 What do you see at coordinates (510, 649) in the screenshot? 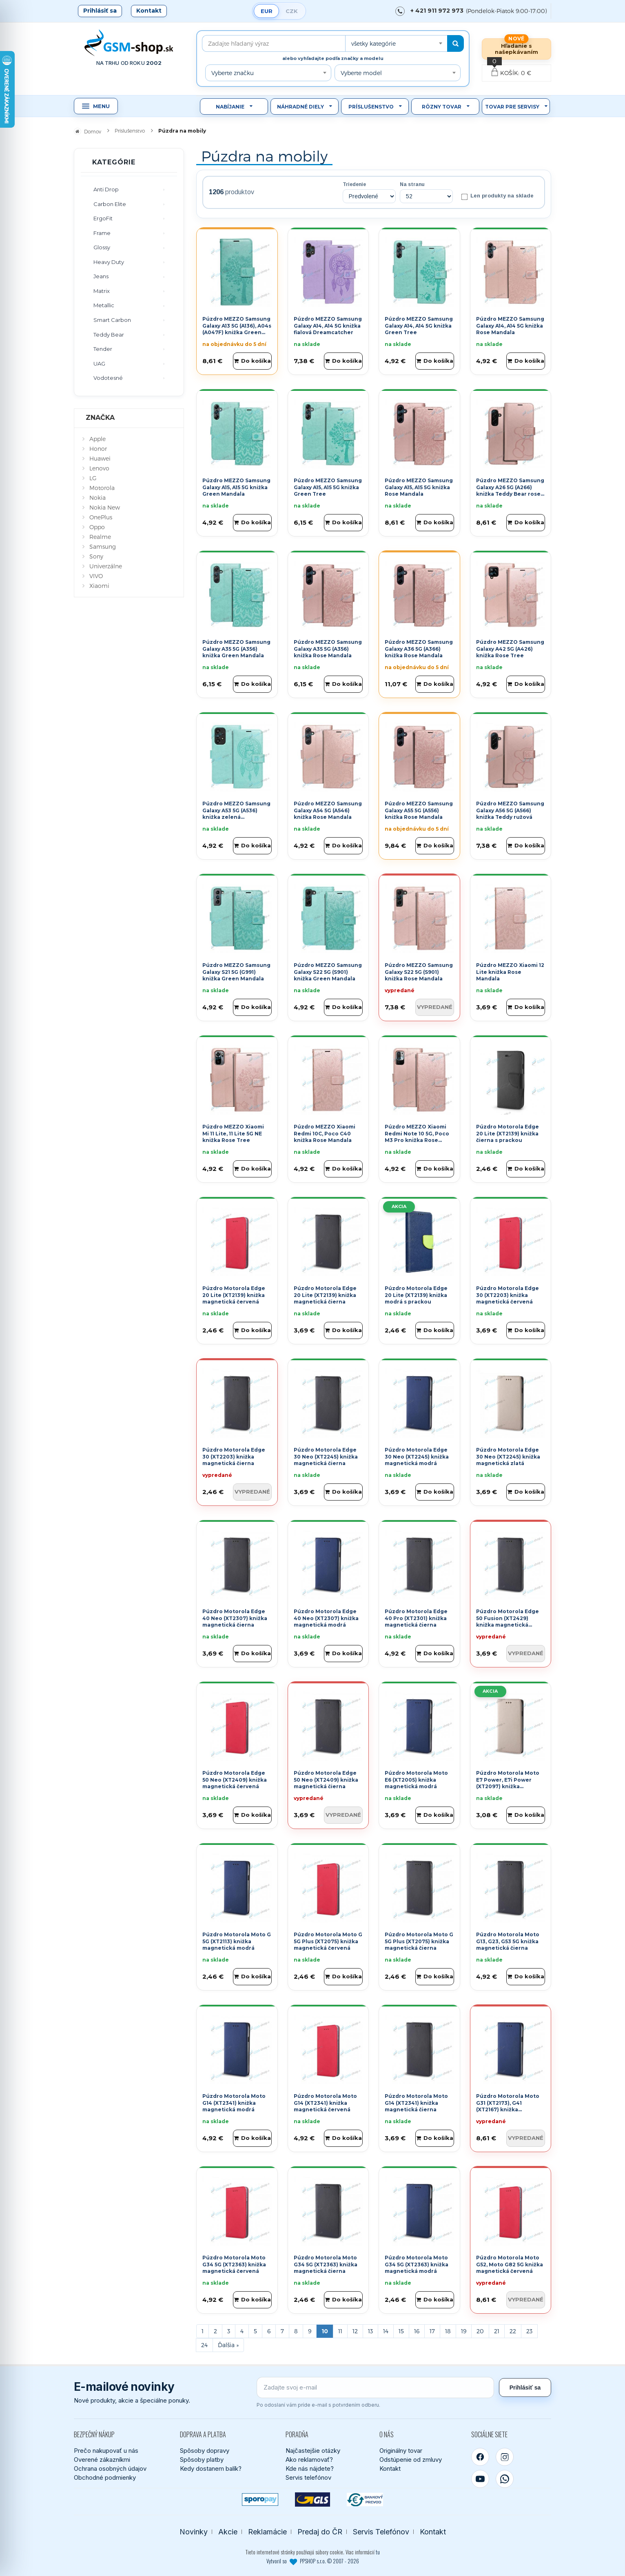
I see `Púzdro MEZZO Samsung Galaxy A42 5G (A426) knižka Rose Tree` at bounding box center [510, 649].